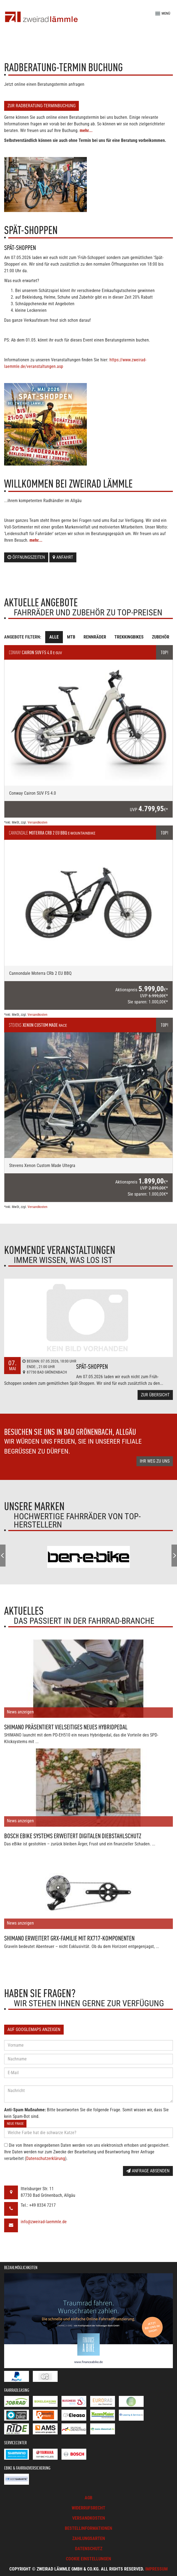 Image resolution: width=177 pixels, height=2576 pixels. Describe the element at coordinates (129, 637) in the screenshot. I see `Trekkingbikes [tab]` at that location.